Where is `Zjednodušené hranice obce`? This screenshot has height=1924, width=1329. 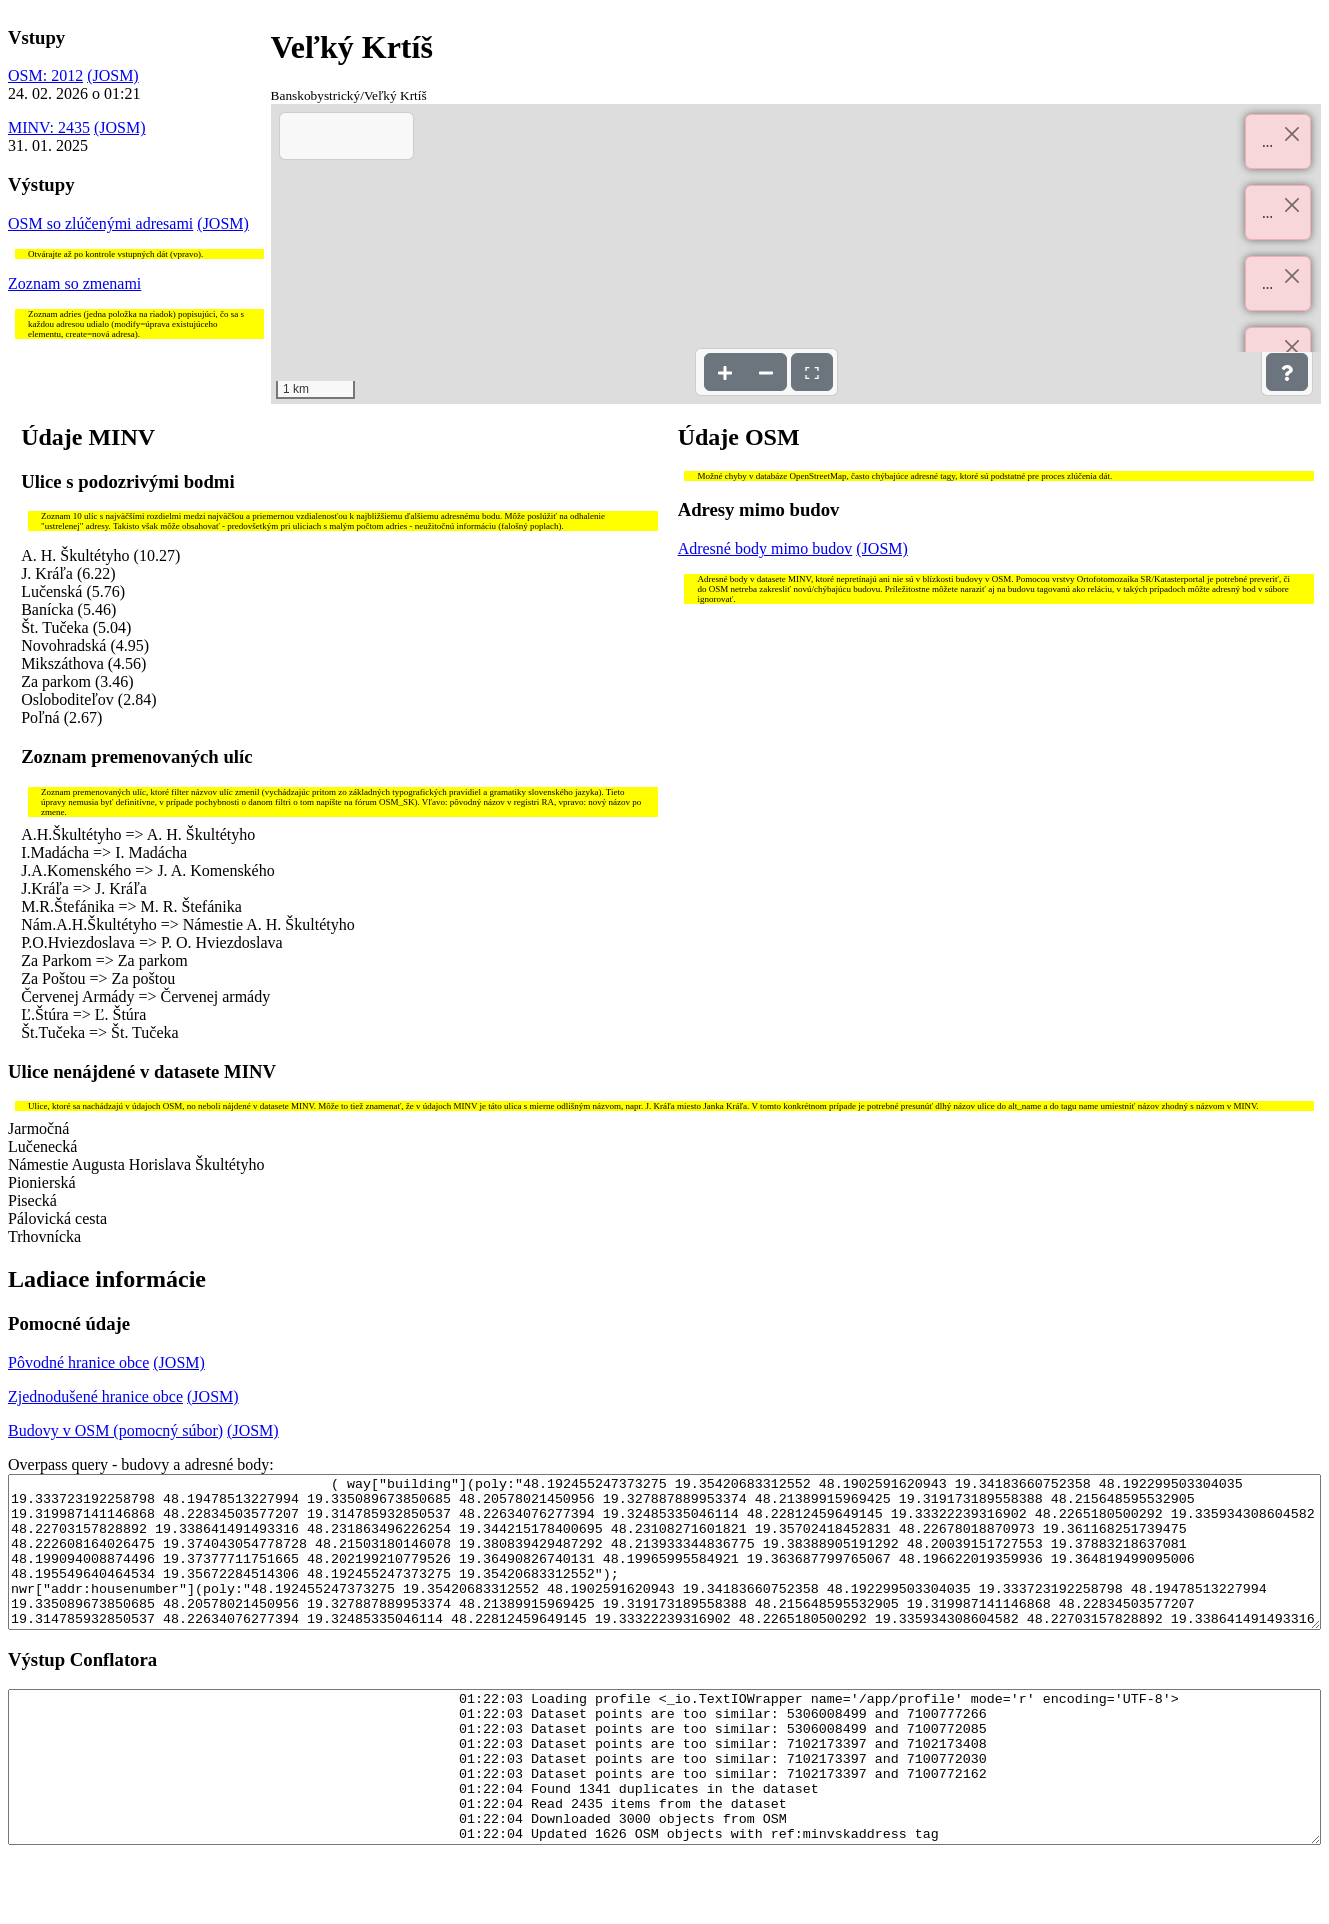
Zjednodušené hranice obce is located at coordinates (95, 1396).